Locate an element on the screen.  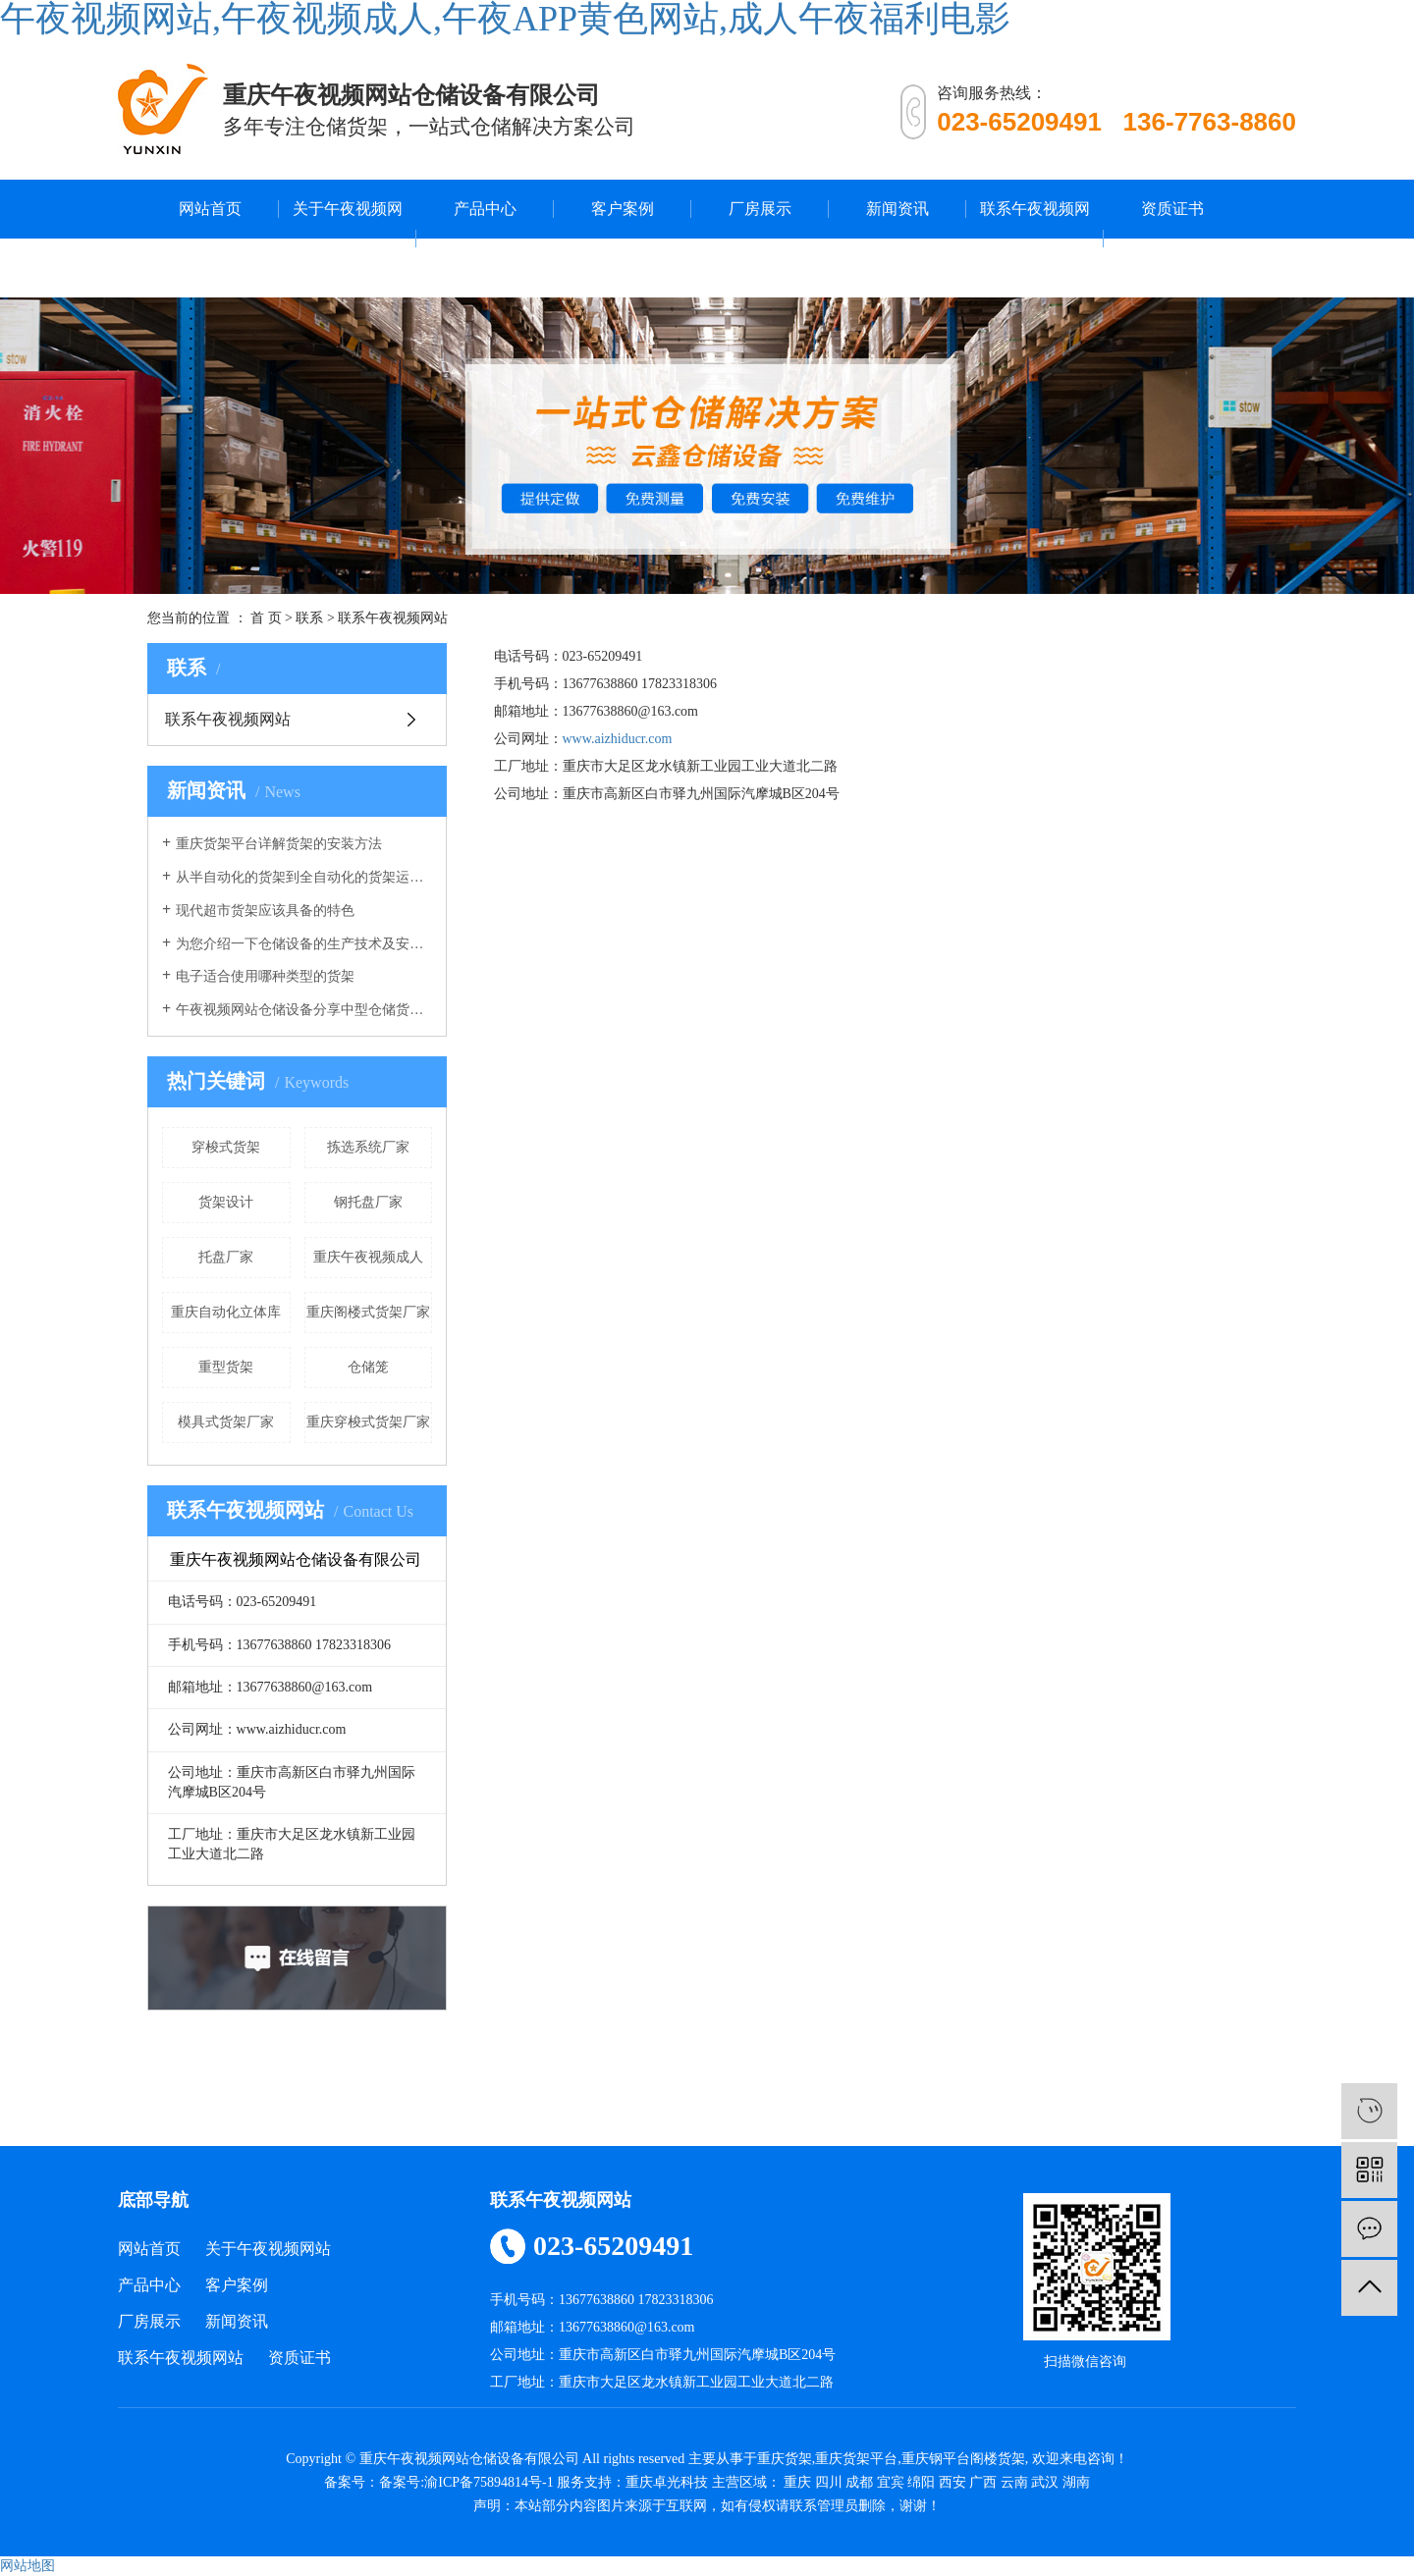
四川 is located at coordinates (829, 2482).